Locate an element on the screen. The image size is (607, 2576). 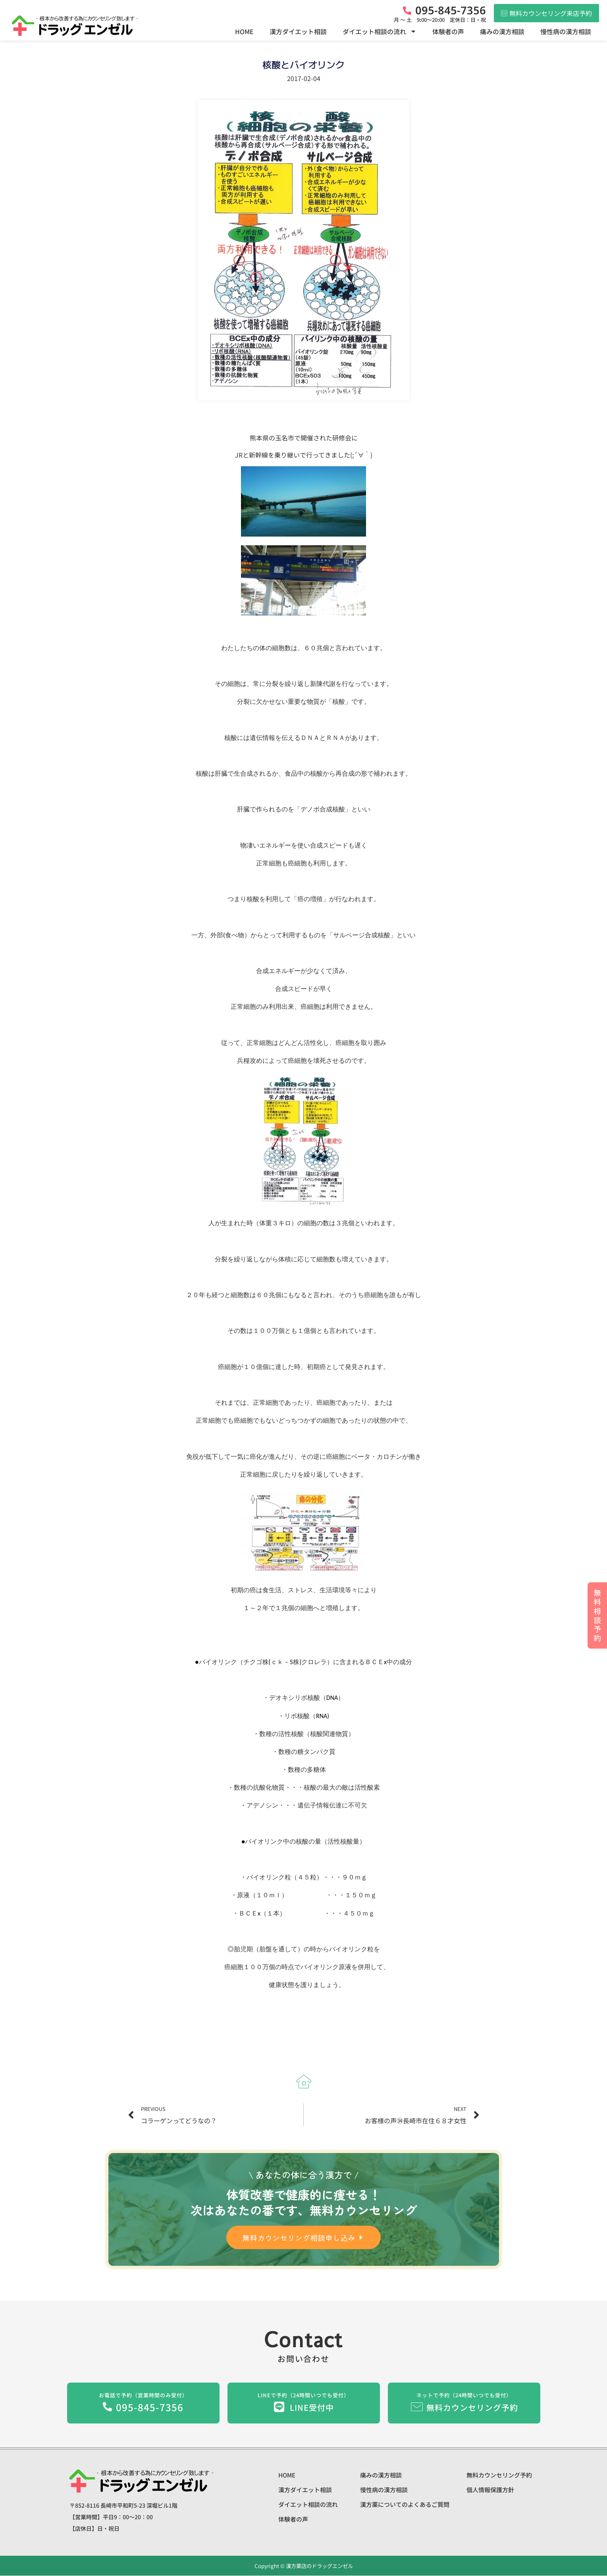
体験者の声 is located at coordinates (448, 31).